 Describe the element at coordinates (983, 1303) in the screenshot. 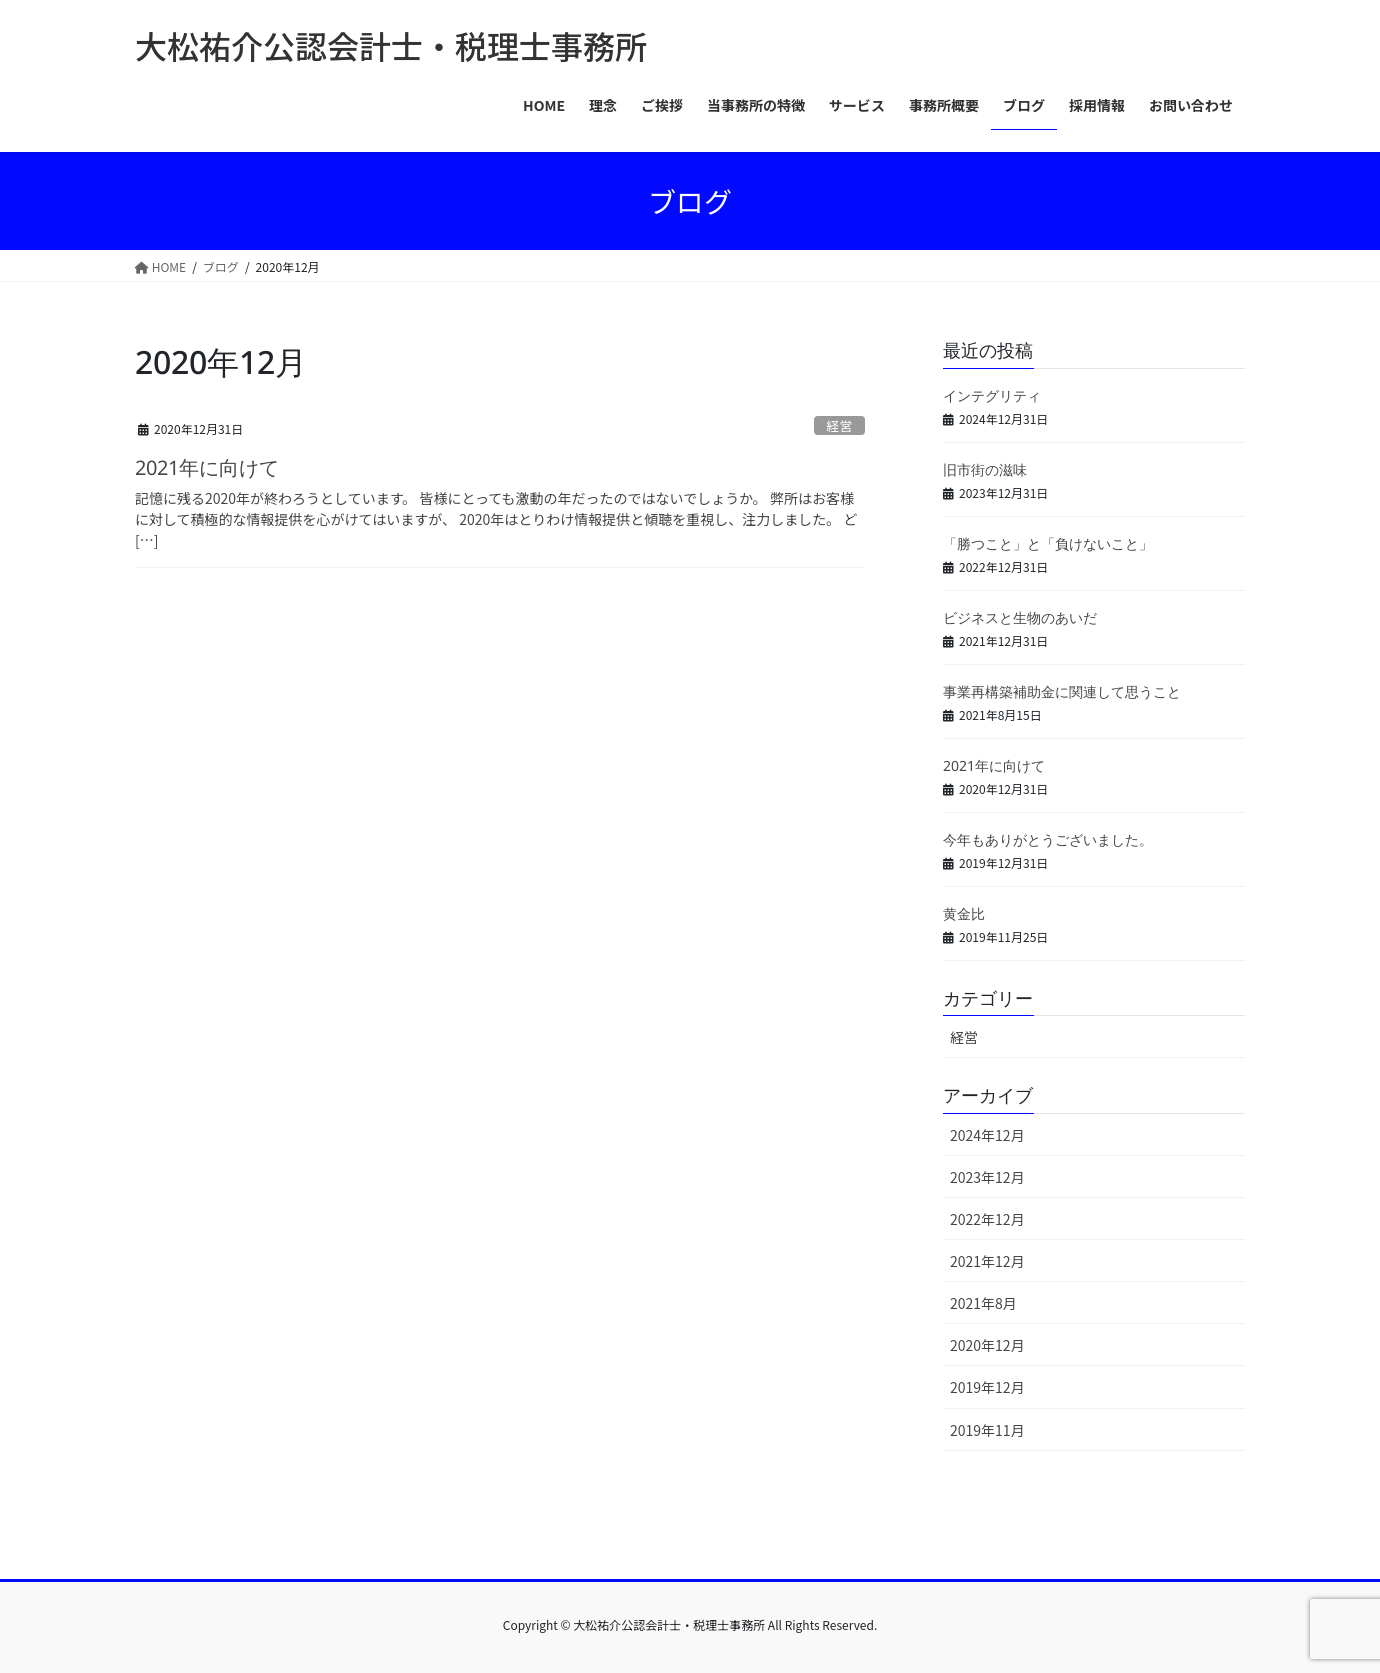

I see `2021年8月` at that location.